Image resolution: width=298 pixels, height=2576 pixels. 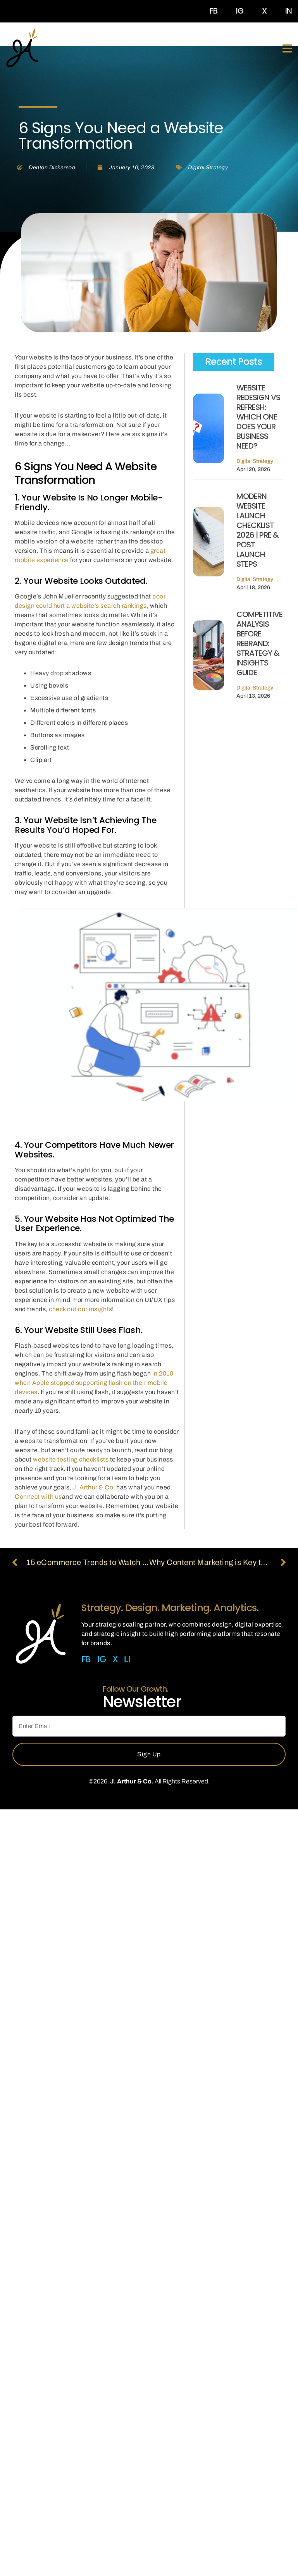 I want to click on Competitive Analysis Before Rebrand: Strategy & Insights Guide, so click(x=259, y=643).